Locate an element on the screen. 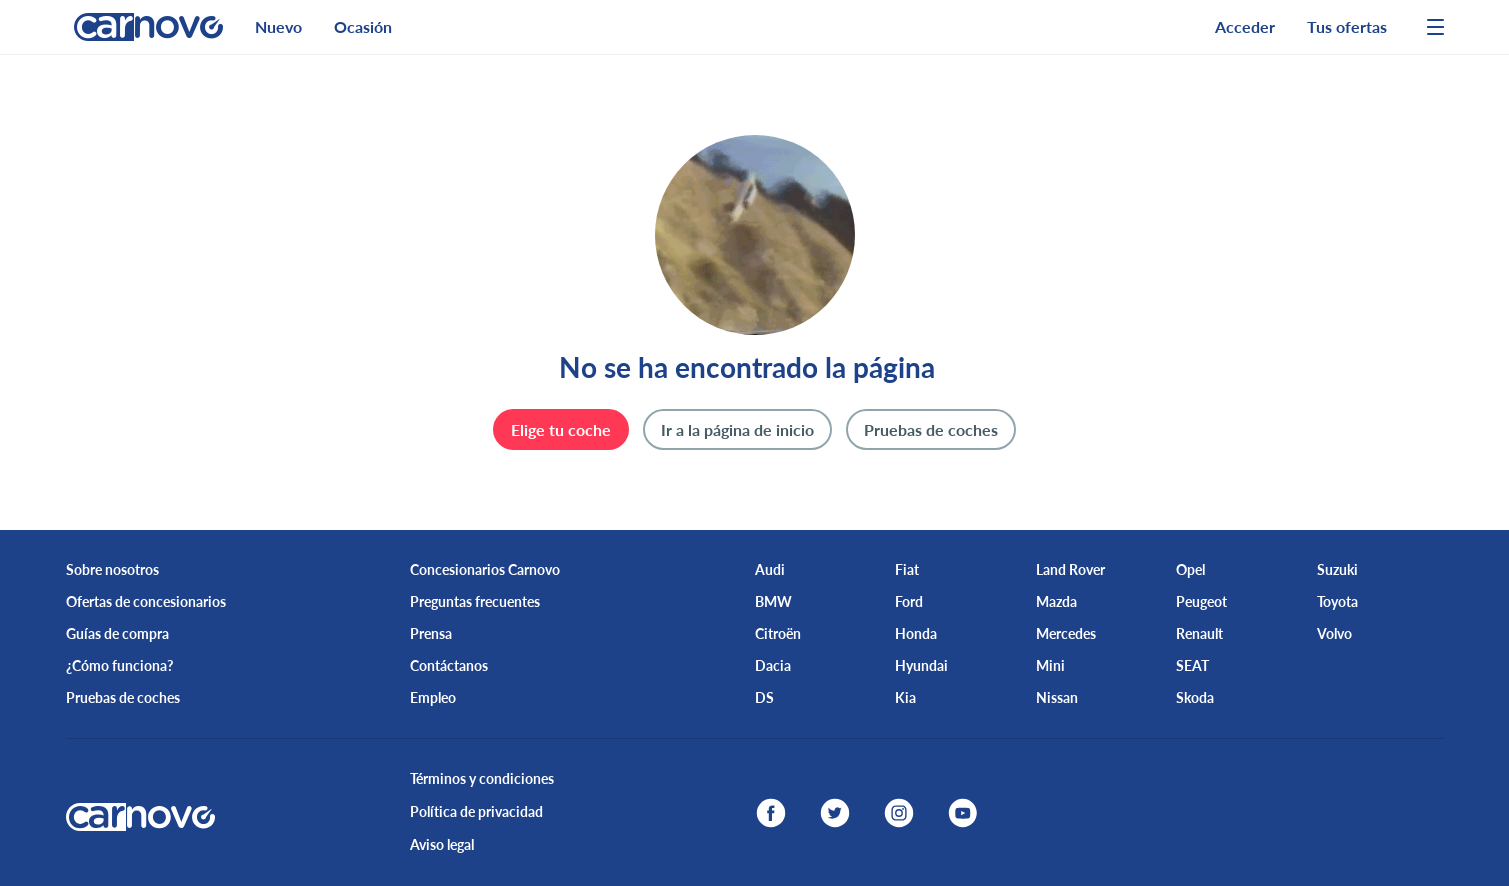 The height and width of the screenshot is (886, 1509). Tus ofertas is located at coordinates (1347, 26).